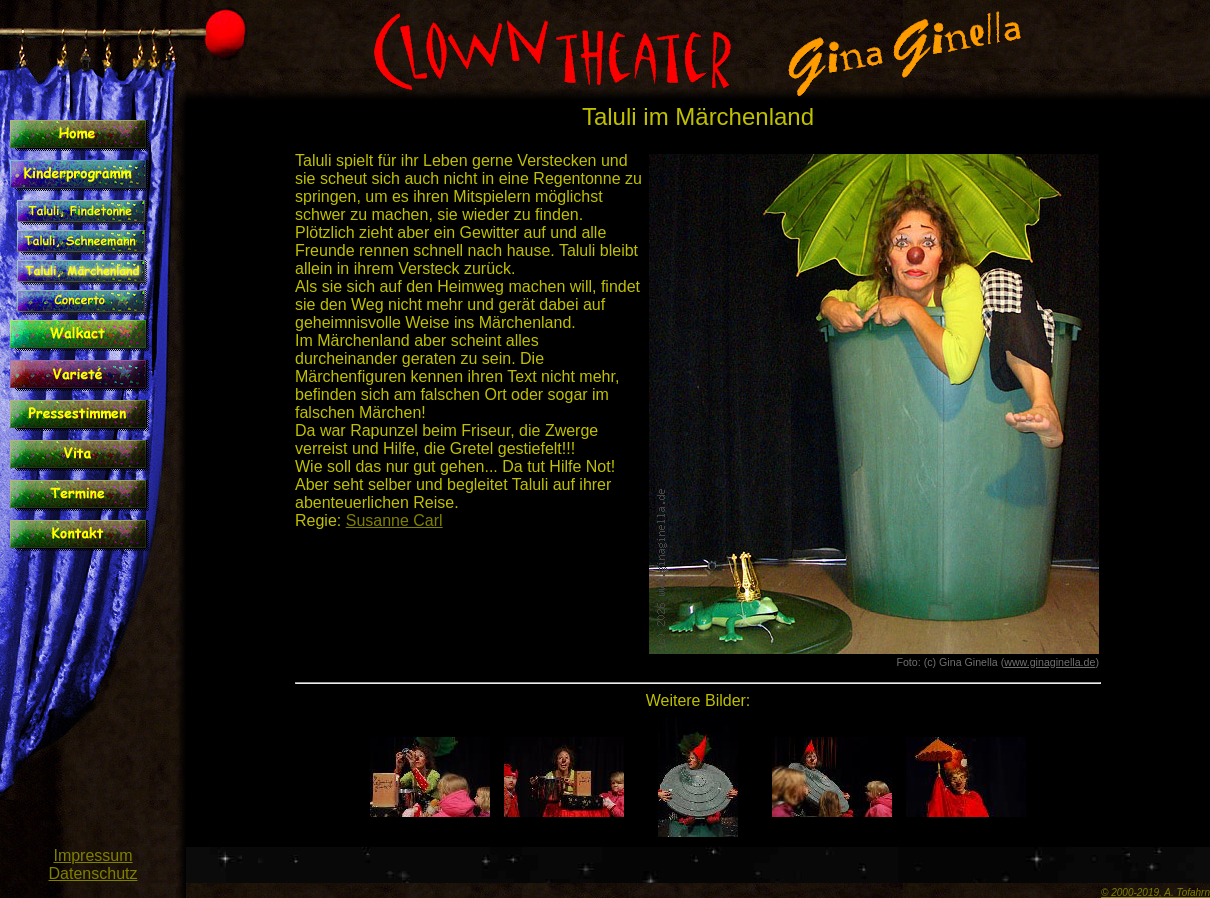 The height and width of the screenshot is (898, 1210). What do you see at coordinates (1049, 662) in the screenshot?
I see `www.ginaginella.de` at bounding box center [1049, 662].